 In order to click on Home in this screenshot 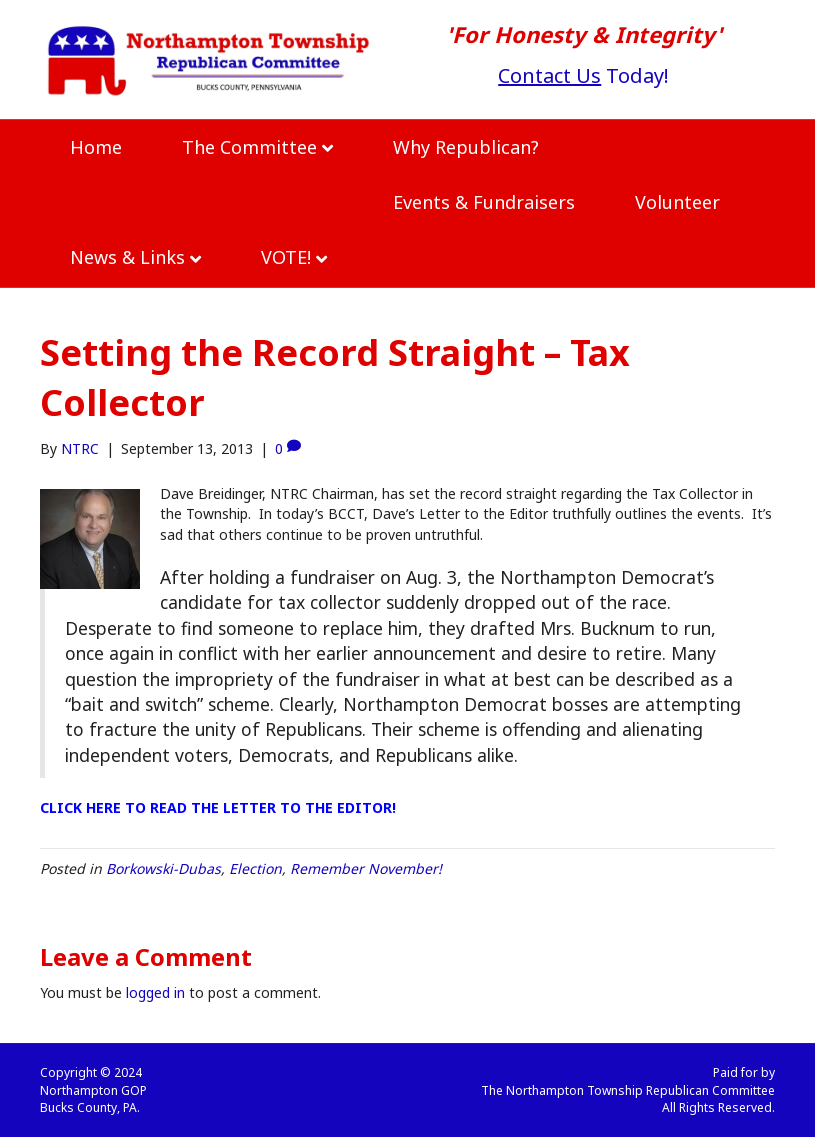, I will do `click(96, 147)`.